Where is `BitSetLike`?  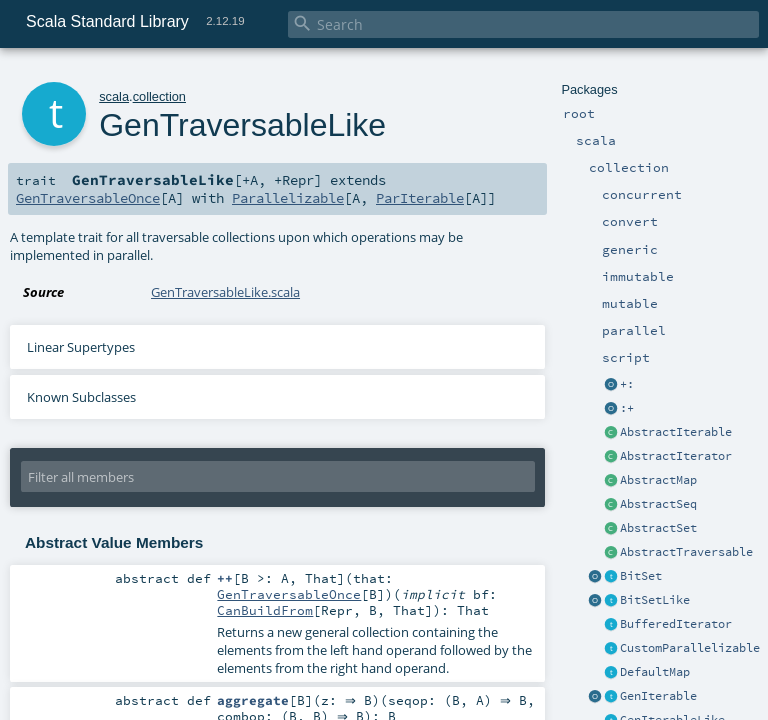
BitSetLike is located at coordinates (655, 600).